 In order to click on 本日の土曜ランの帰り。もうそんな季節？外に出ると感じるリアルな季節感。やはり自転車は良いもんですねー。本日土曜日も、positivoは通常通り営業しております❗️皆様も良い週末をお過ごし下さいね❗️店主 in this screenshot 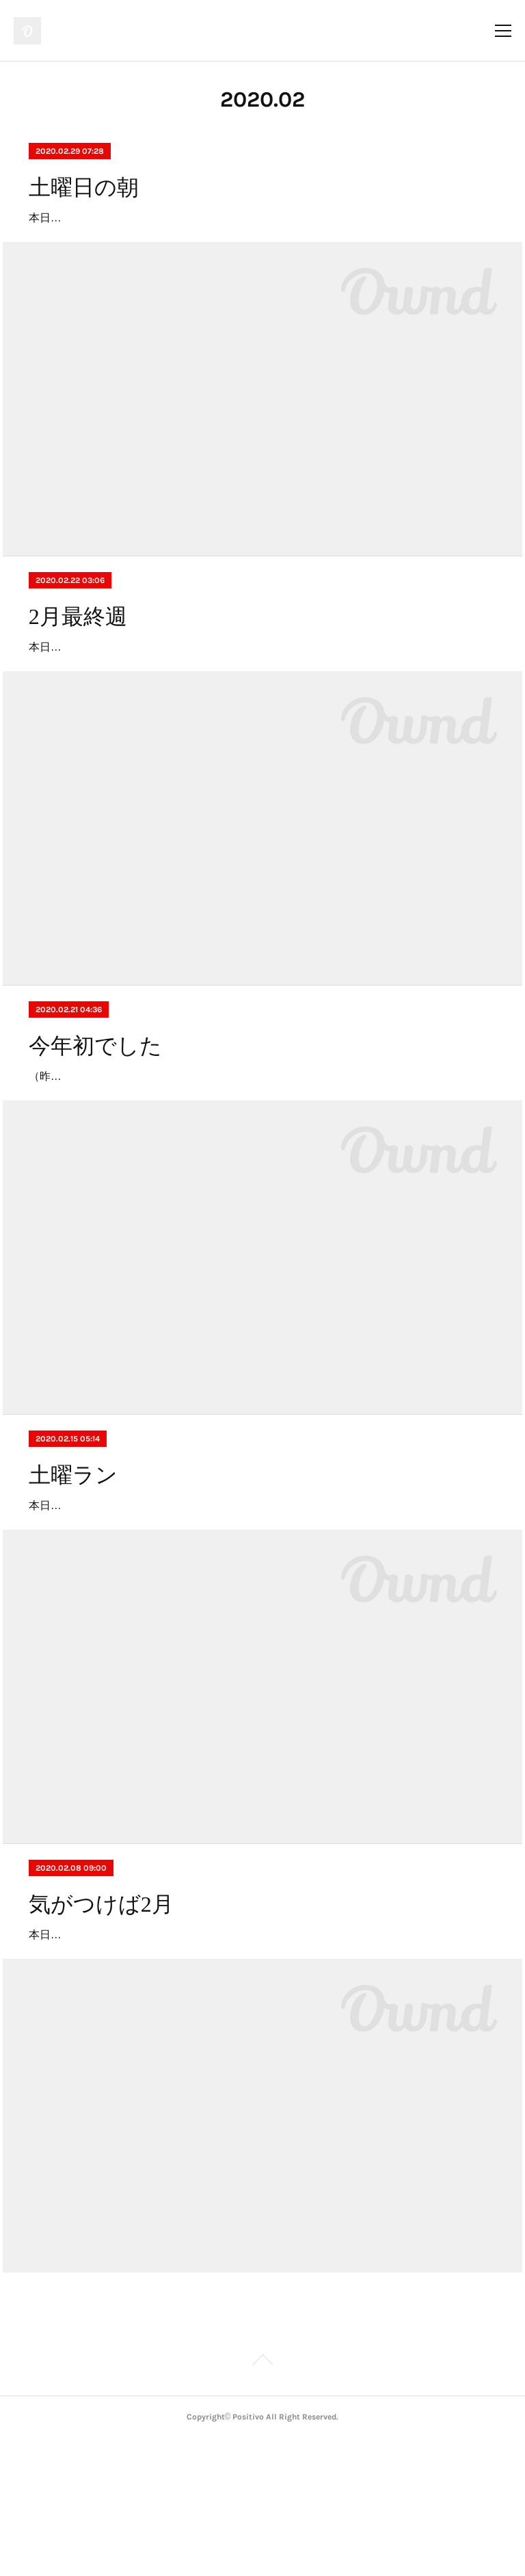, I will do `click(262, 706)`.